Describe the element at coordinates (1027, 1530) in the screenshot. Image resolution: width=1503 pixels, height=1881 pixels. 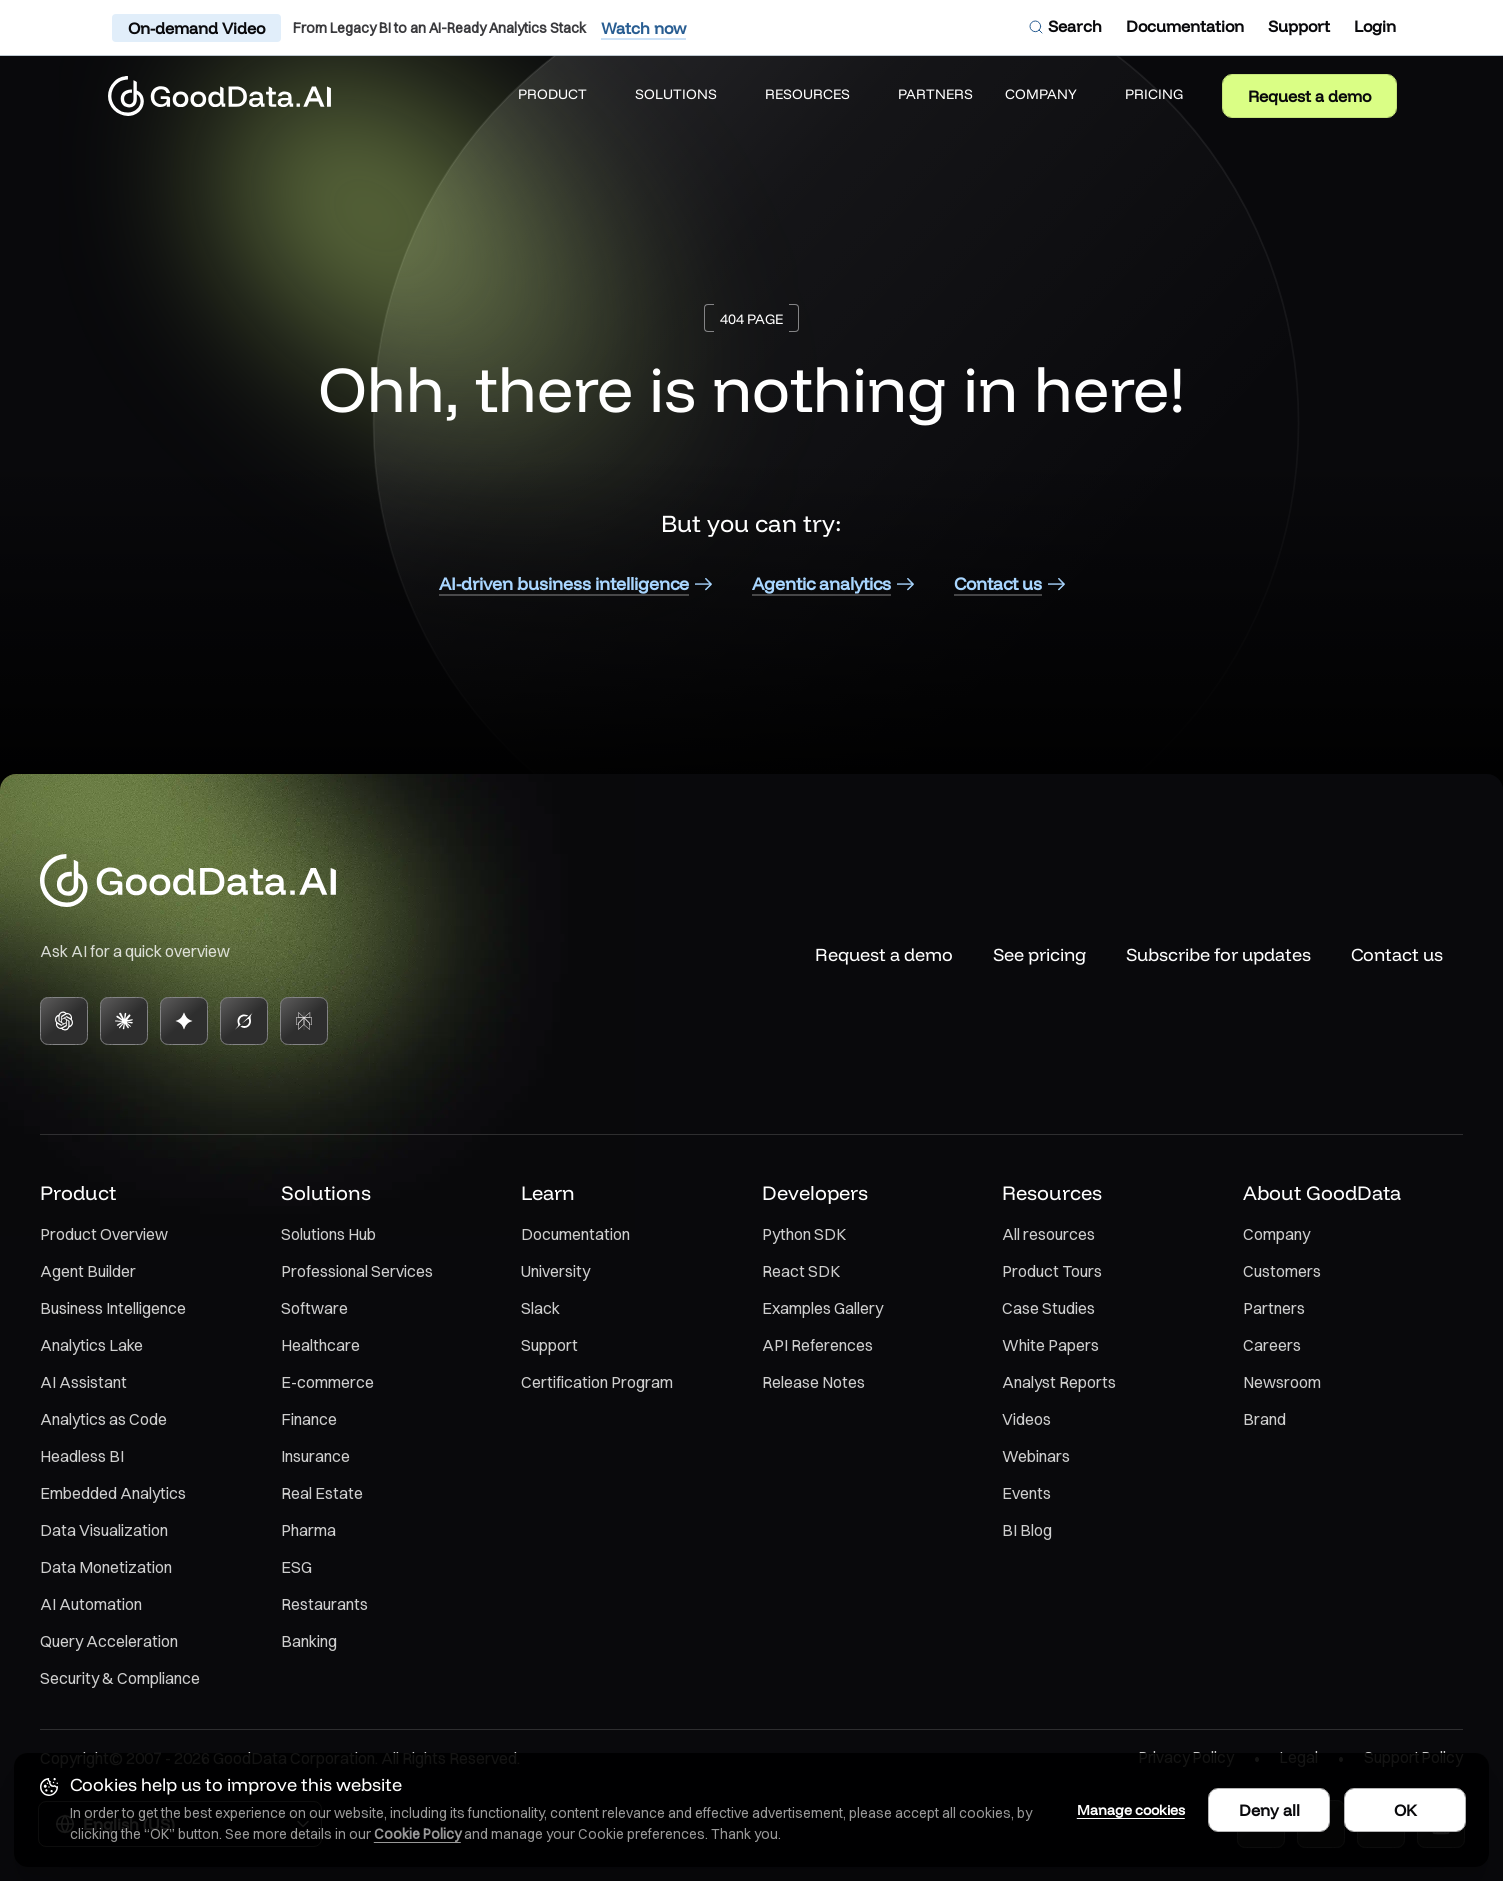
I see `BI Blog` at that location.